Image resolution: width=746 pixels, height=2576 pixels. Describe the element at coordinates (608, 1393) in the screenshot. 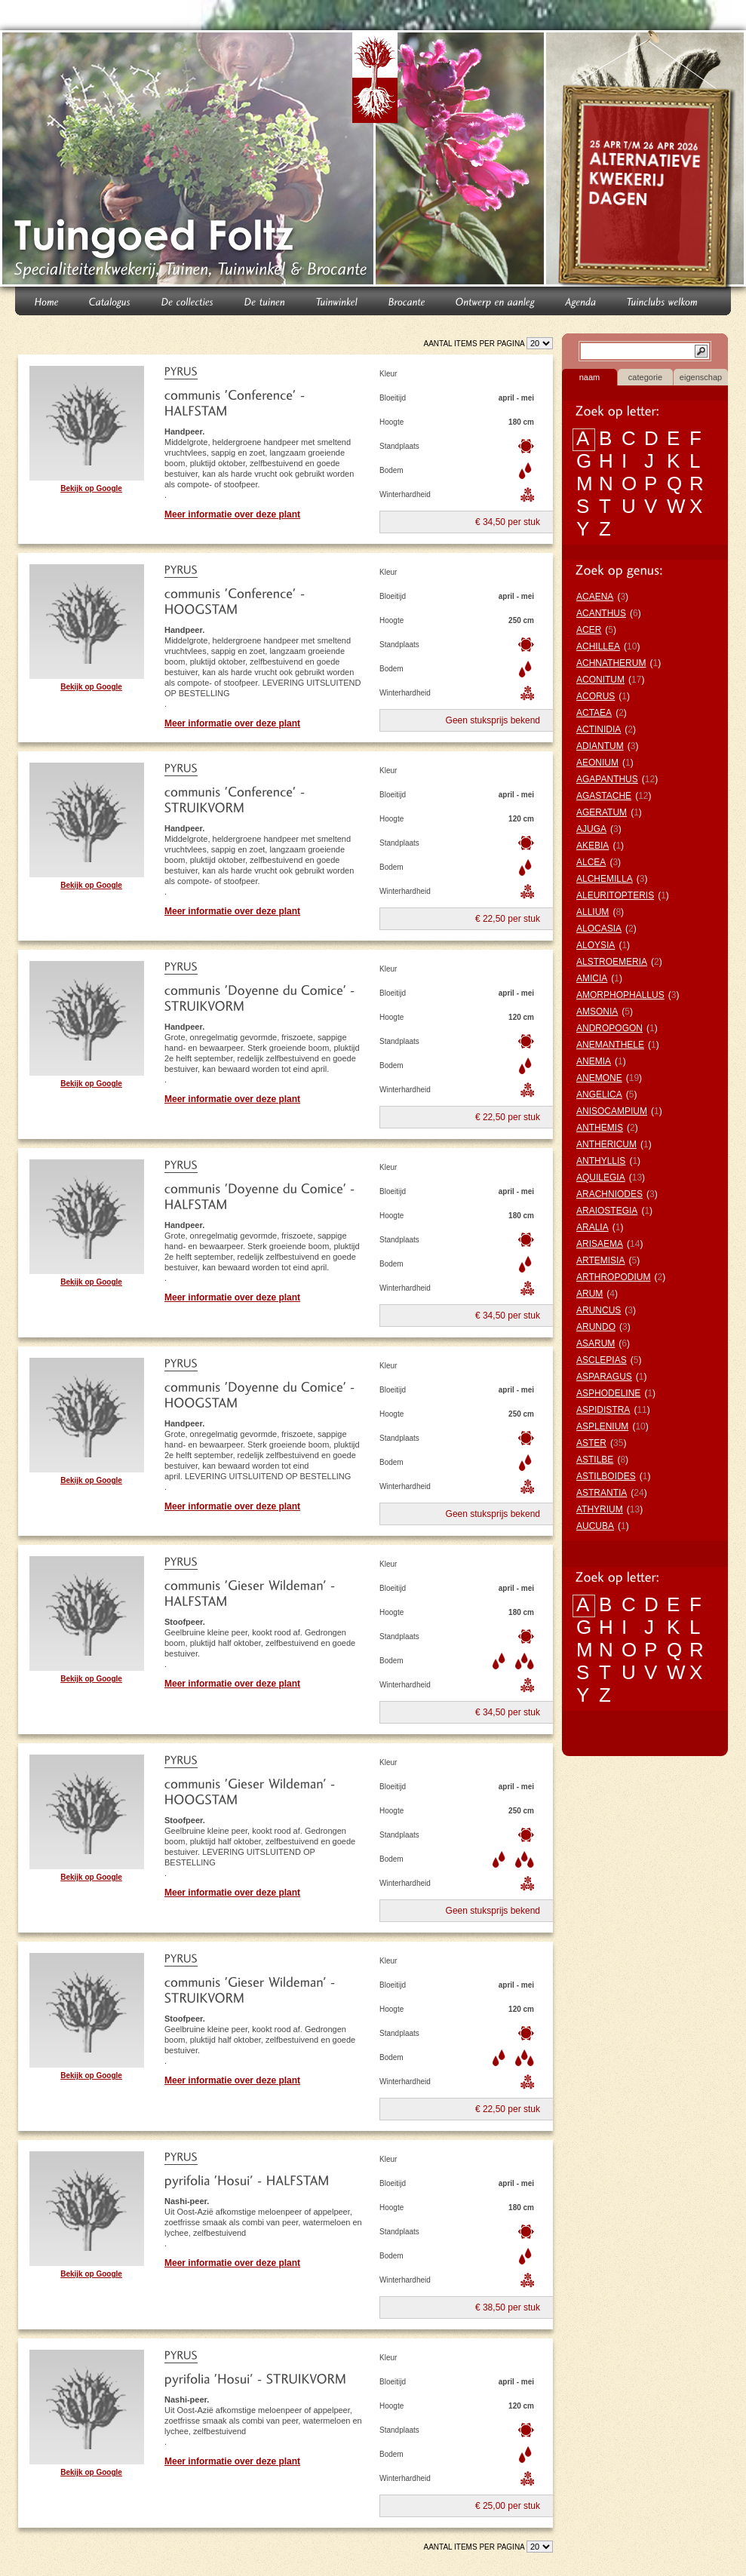

I see `ASPHODELINE` at that location.